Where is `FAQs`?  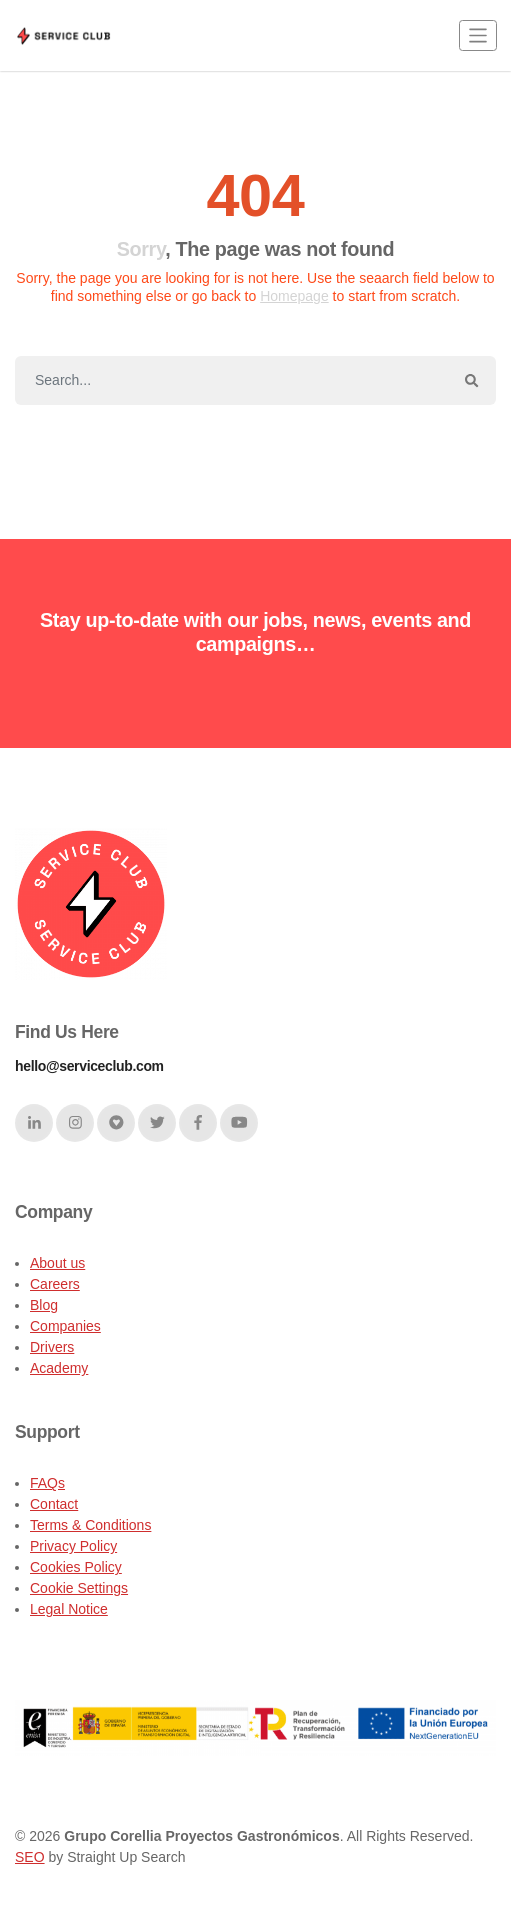
FAQs is located at coordinates (47, 1483).